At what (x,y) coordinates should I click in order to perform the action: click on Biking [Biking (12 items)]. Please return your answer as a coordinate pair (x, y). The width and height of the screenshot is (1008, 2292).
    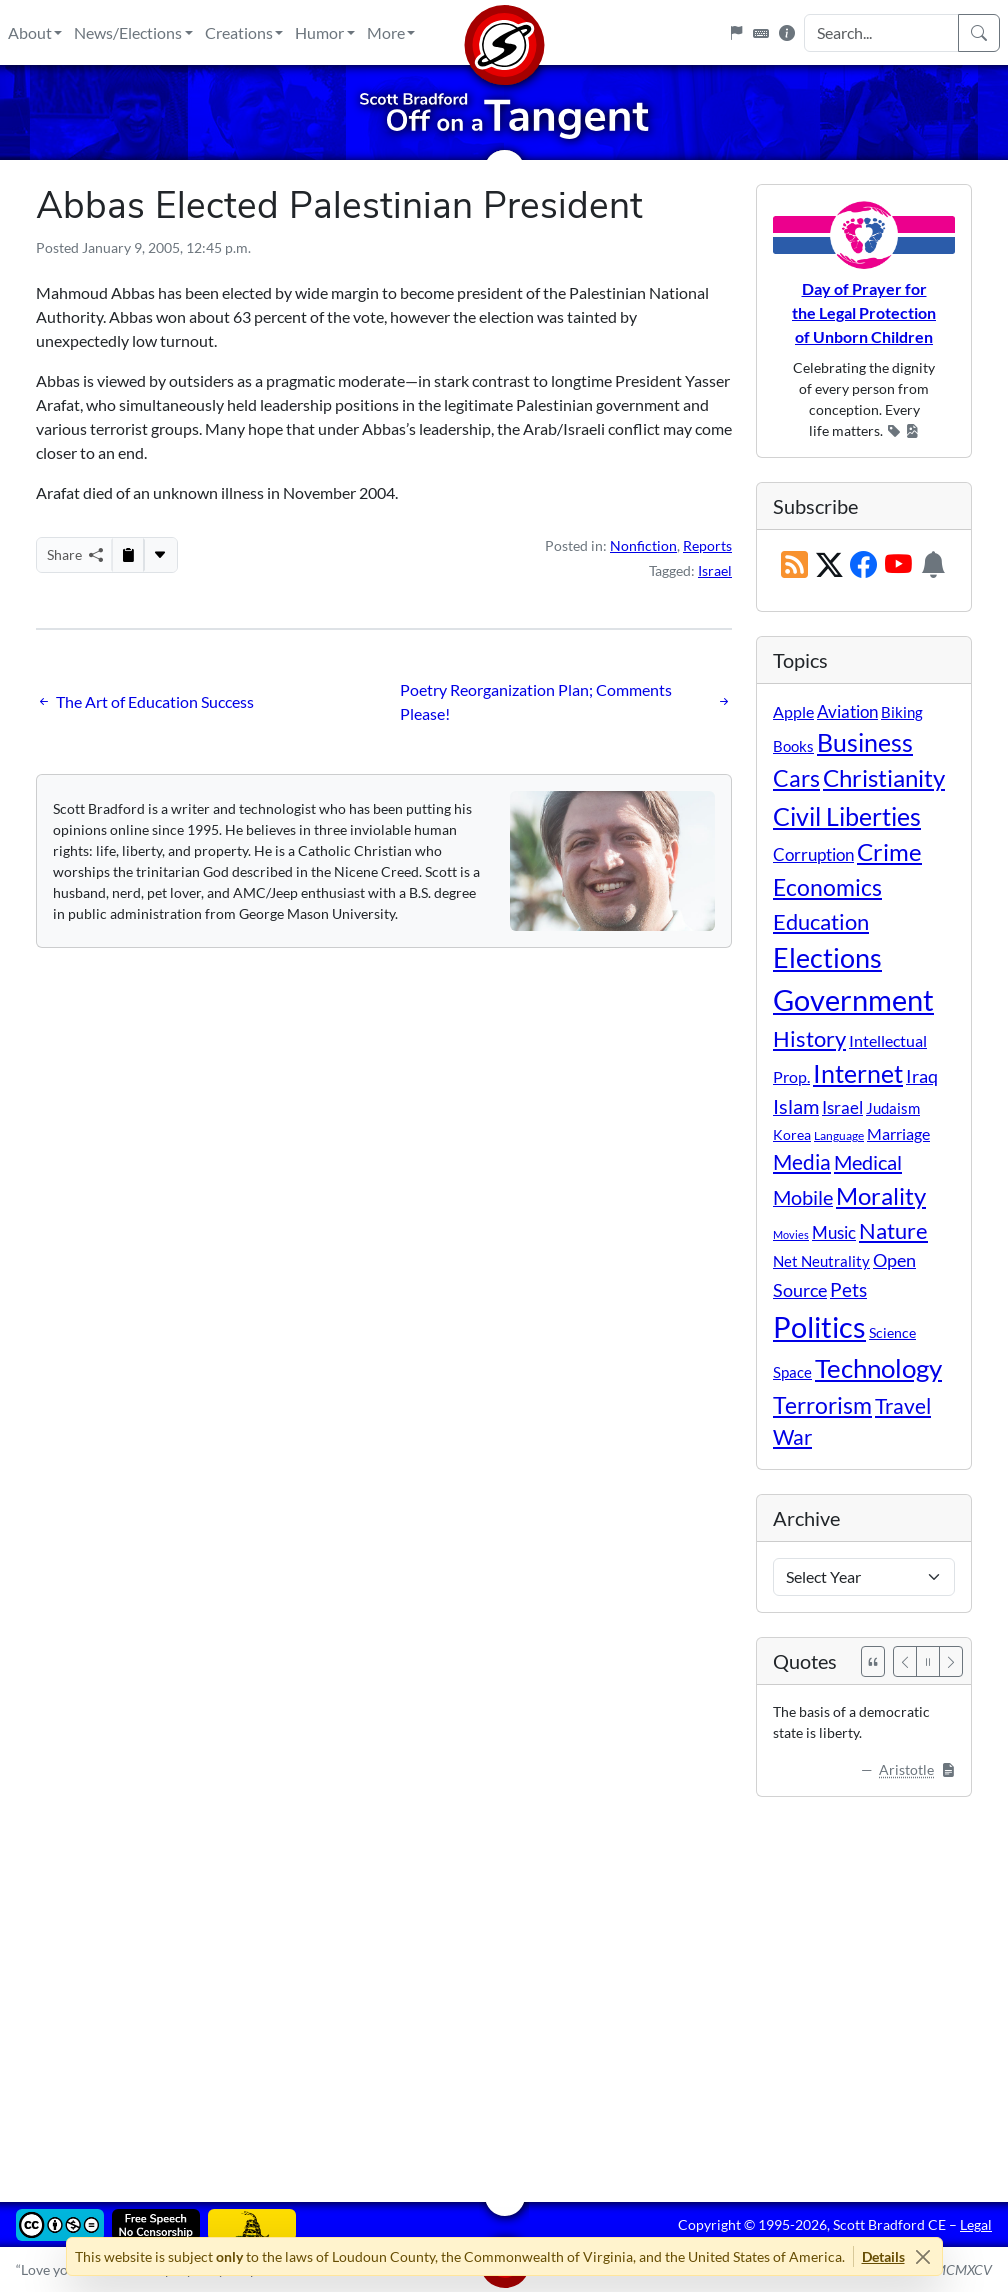
    Looking at the image, I should click on (902, 712).